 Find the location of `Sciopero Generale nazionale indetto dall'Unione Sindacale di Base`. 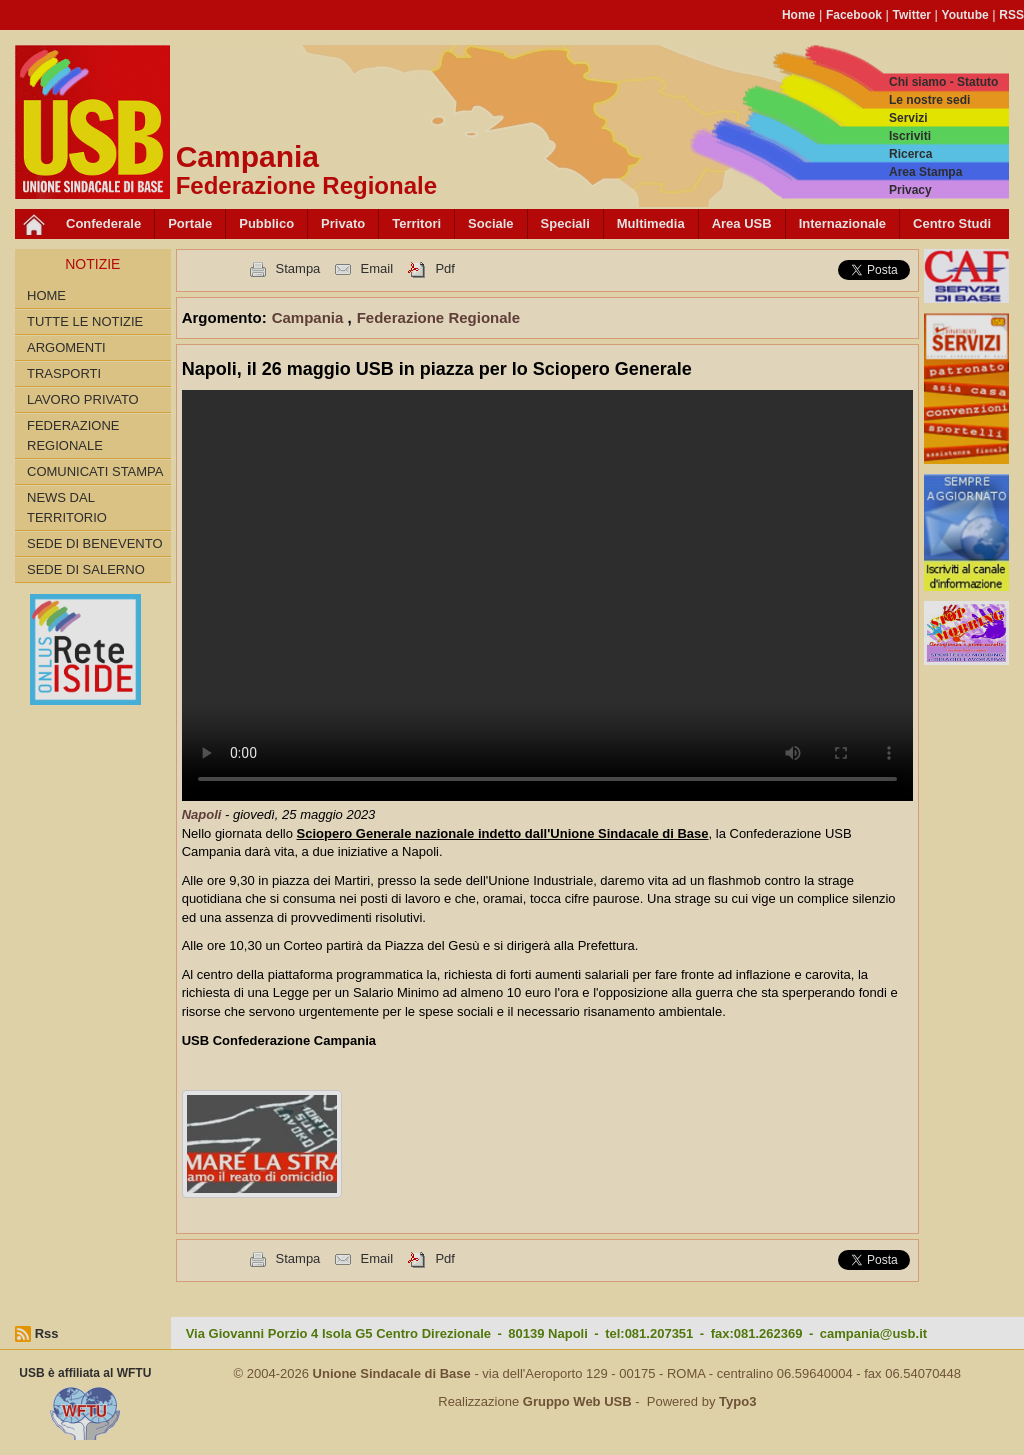

Sciopero Generale nazionale indetto dall'Unione Sindacale di Base is located at coordinates (503, 833).